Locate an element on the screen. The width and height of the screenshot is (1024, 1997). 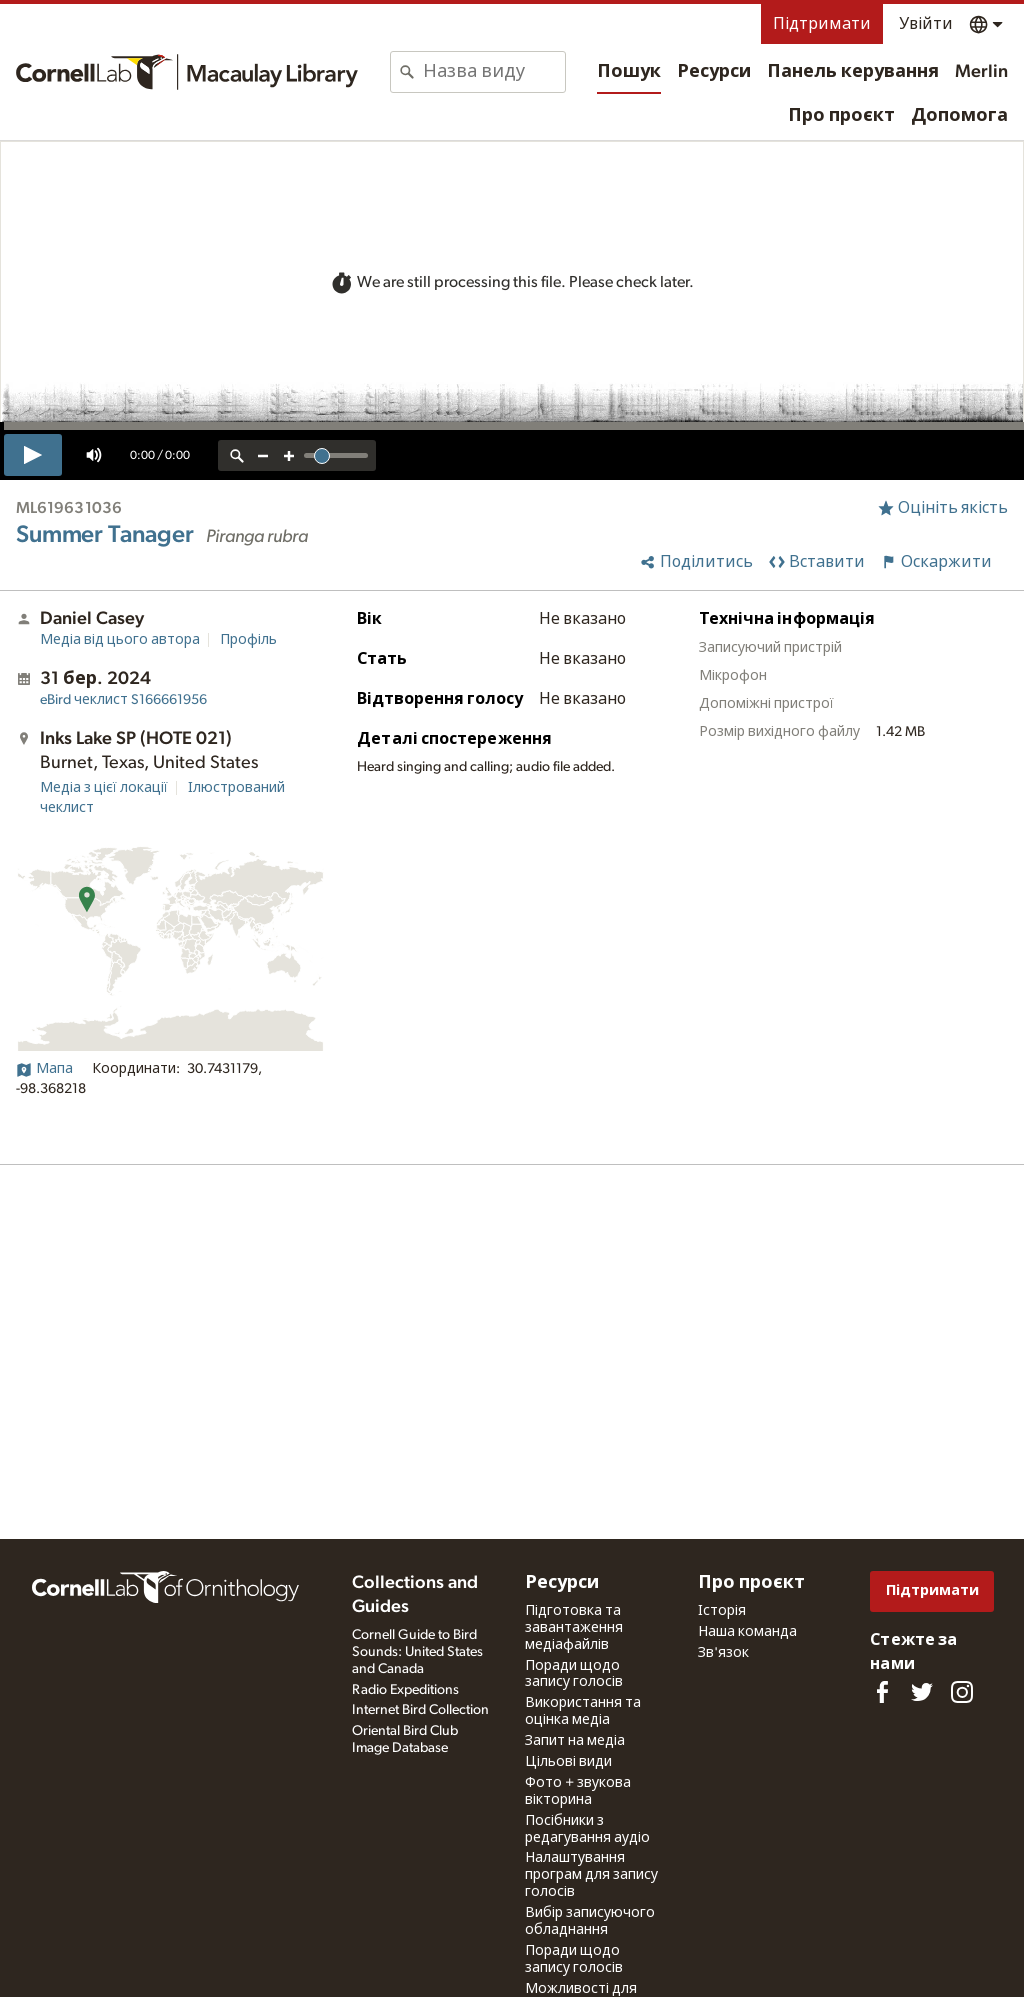
Налаштування програм для запису голосів is located at coordinates (591, 1875).